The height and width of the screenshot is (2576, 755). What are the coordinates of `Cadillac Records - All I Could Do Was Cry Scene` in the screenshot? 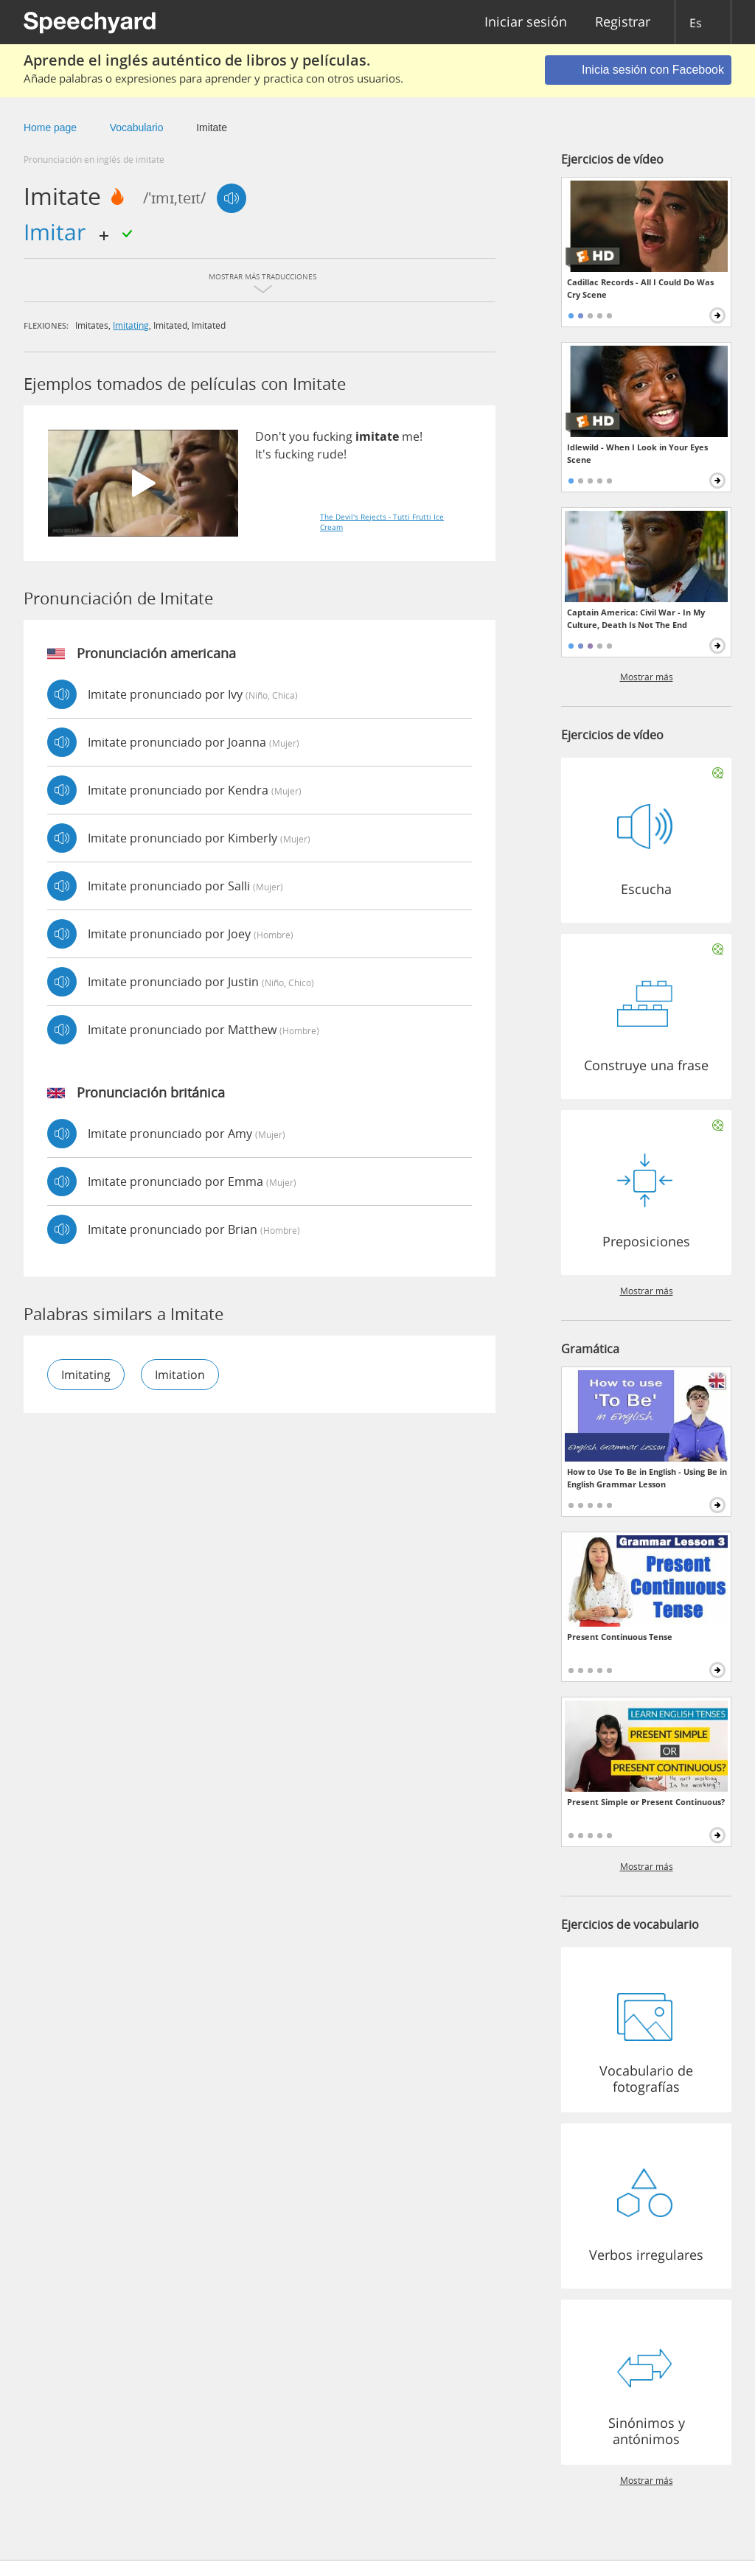 It's located at (640, 288).